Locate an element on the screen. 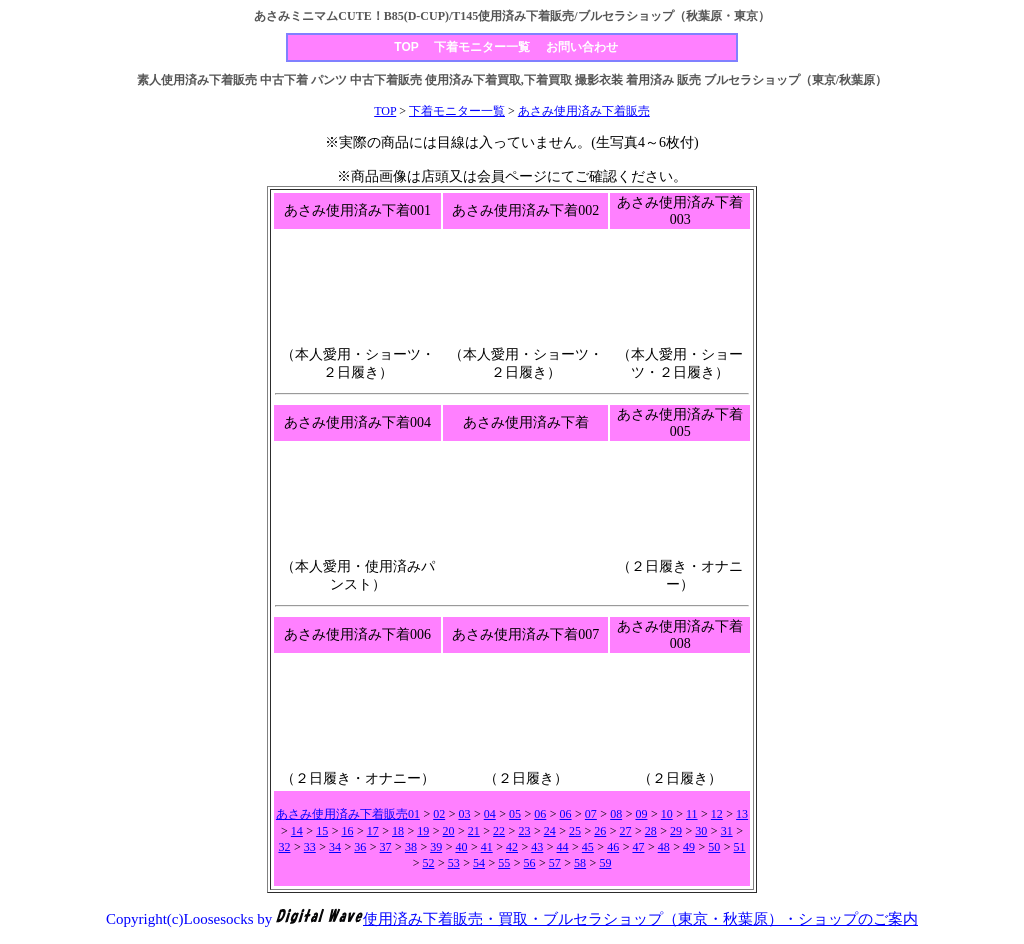  30 is located at coordinates (701, 831).